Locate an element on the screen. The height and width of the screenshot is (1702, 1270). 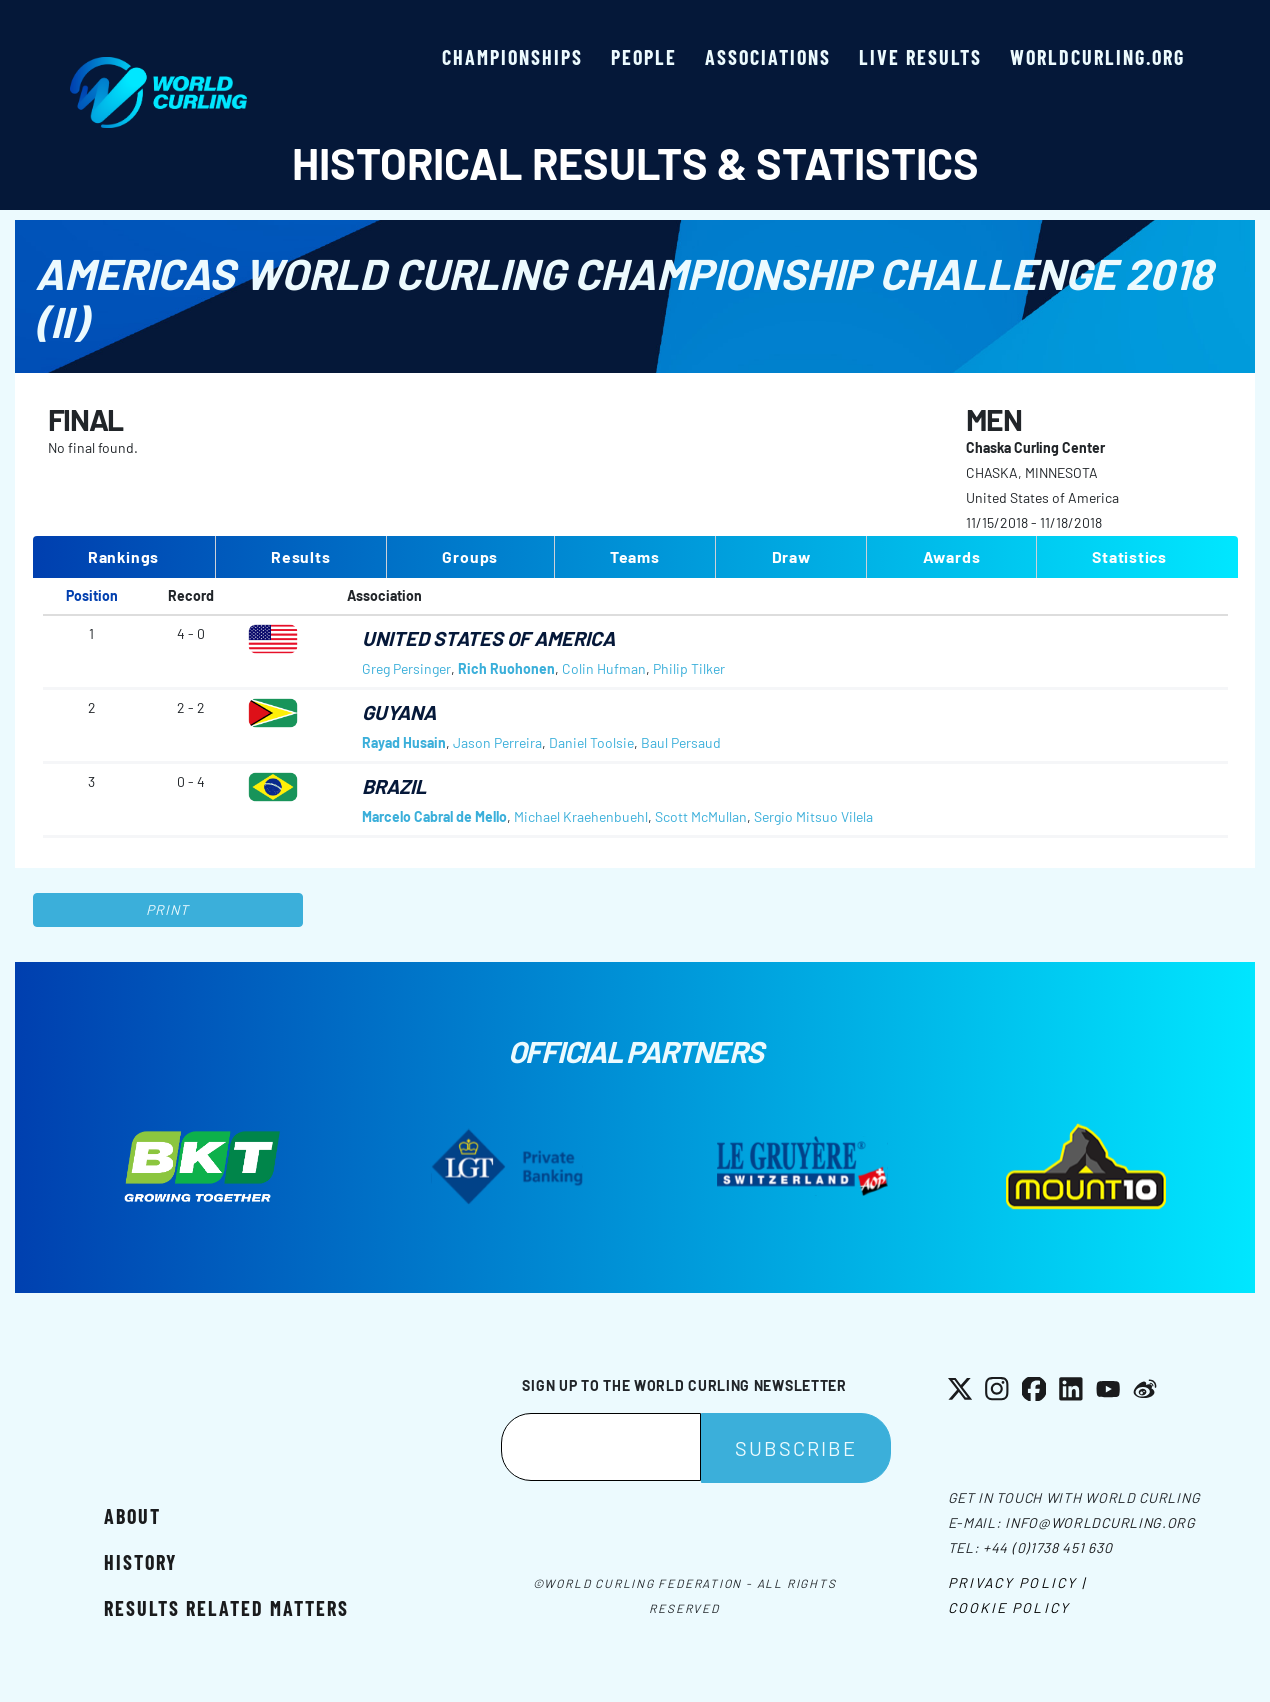
Privacy Policy | is located at coordinates (1017, 1582).